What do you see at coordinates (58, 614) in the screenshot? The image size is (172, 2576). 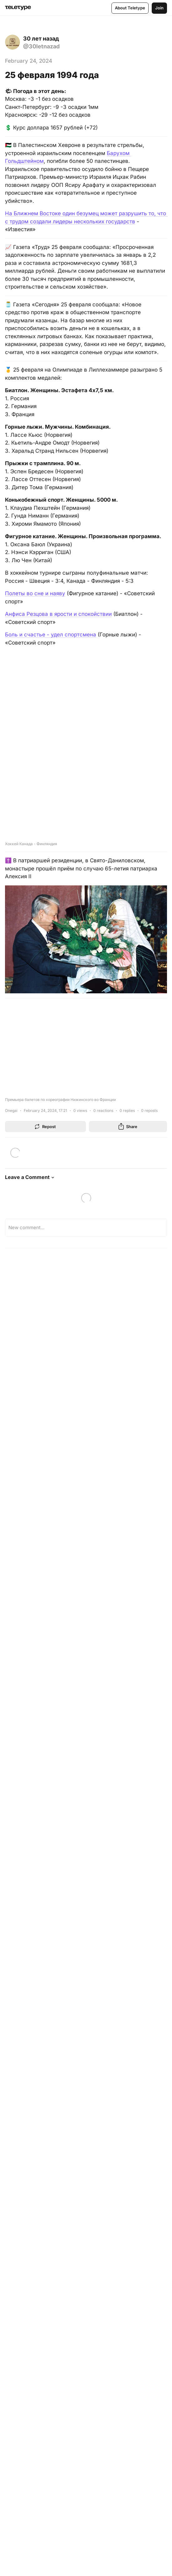 I see `Анфиса Резцова в ярости и спокойствии` at bounding box center [58, 614].